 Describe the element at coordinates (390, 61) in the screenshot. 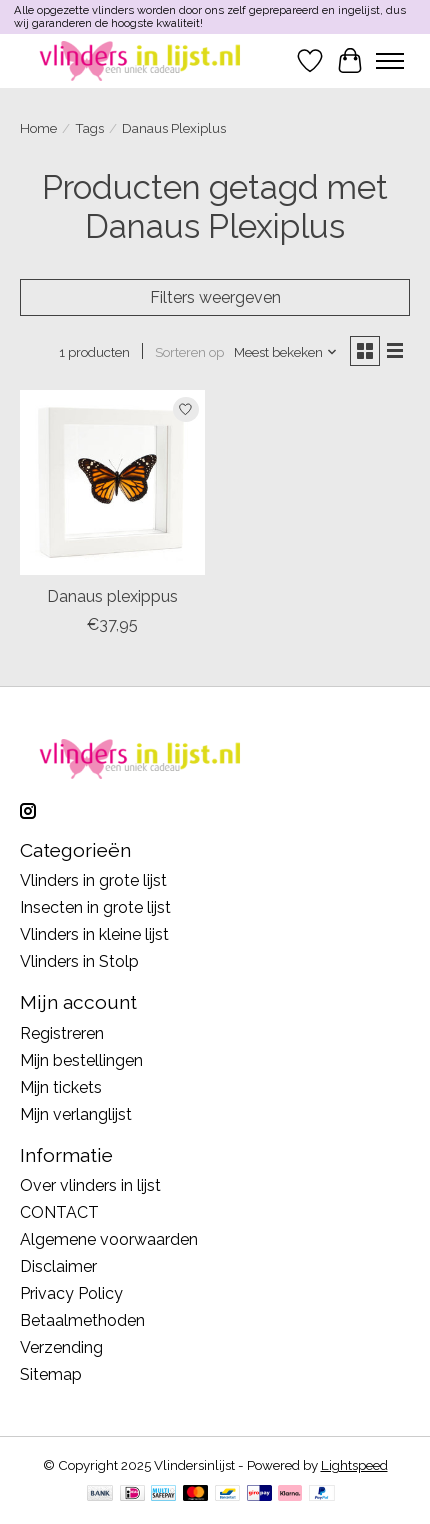

I see `[Toggle menu]` at that location.